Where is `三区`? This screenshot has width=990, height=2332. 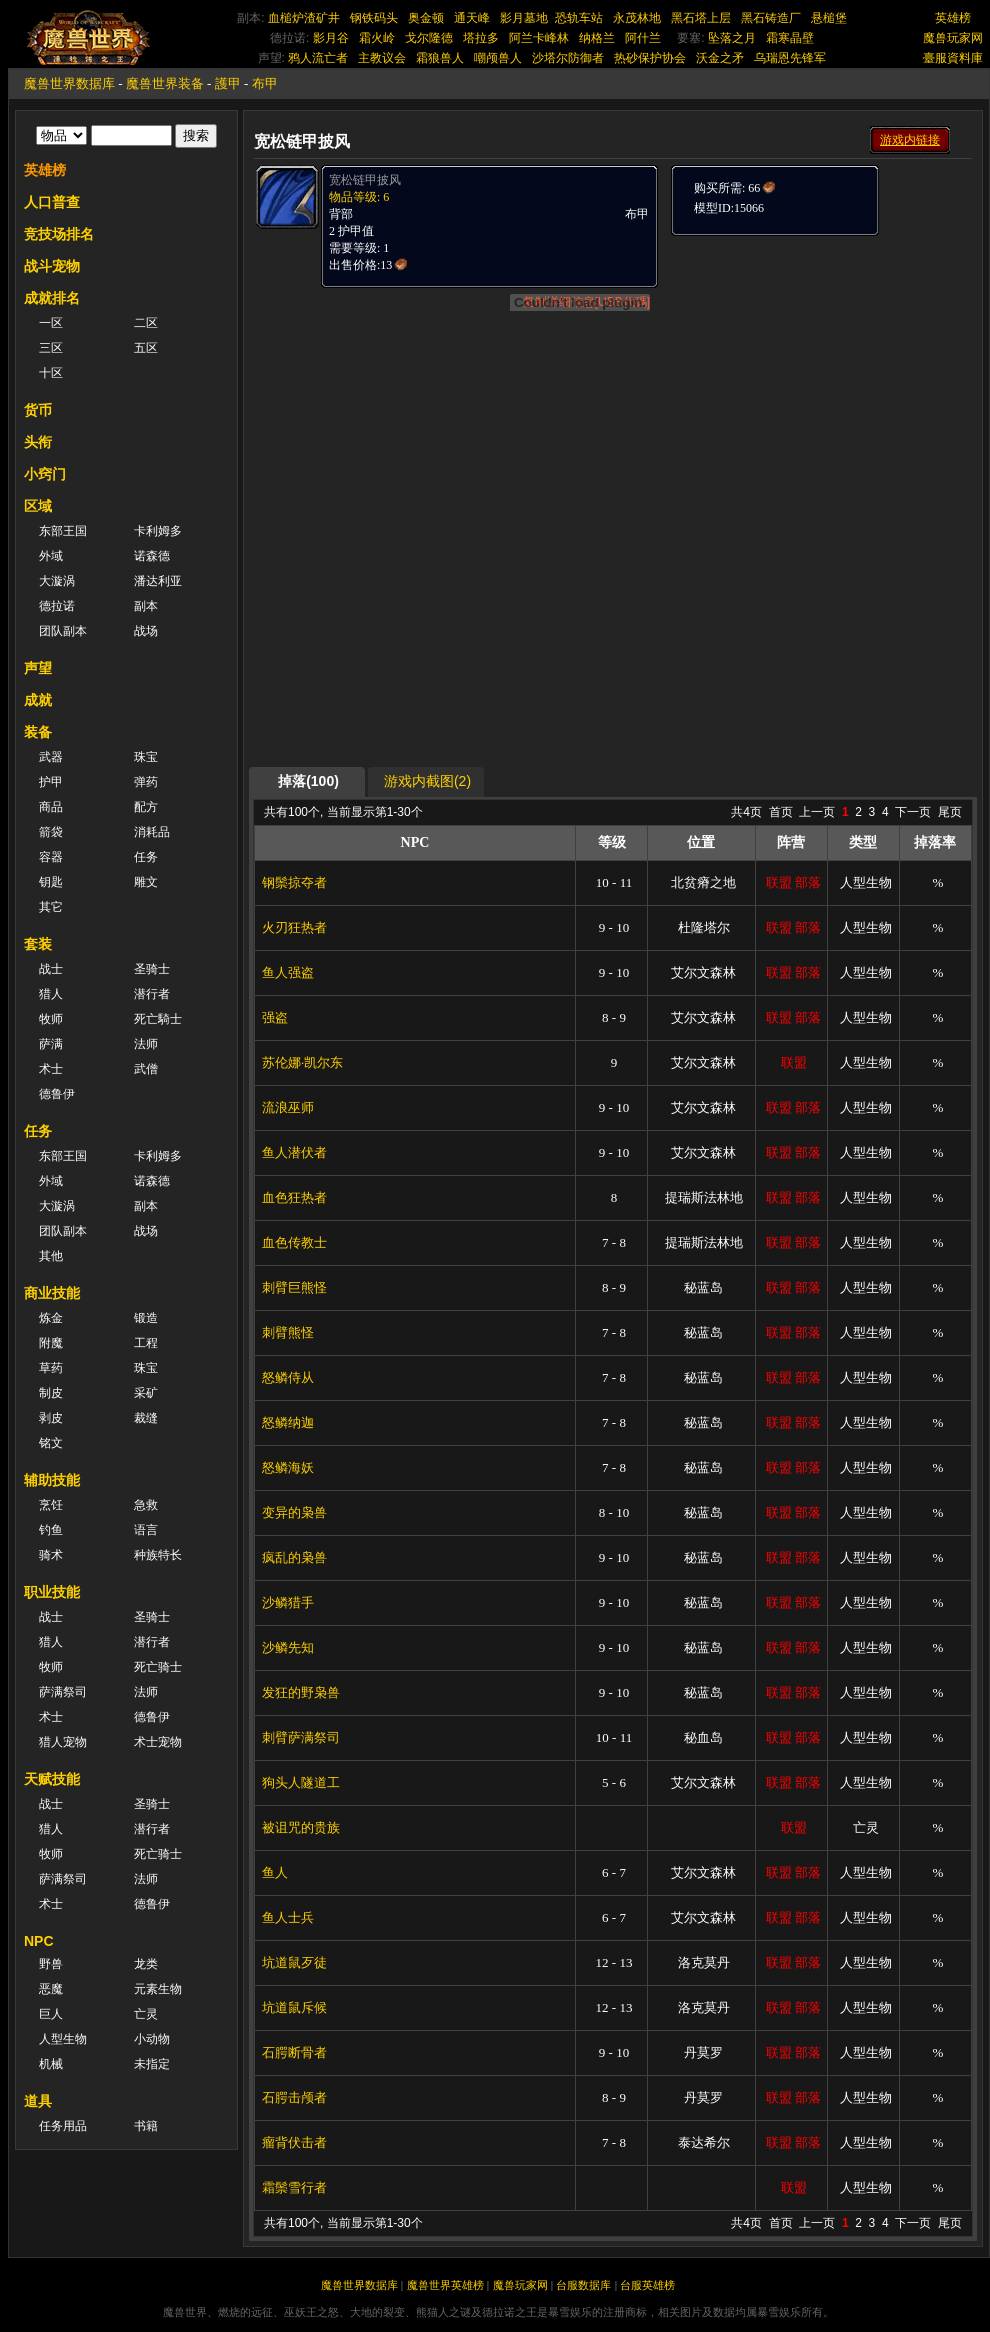
三区 is located at coordinates (51, 348).